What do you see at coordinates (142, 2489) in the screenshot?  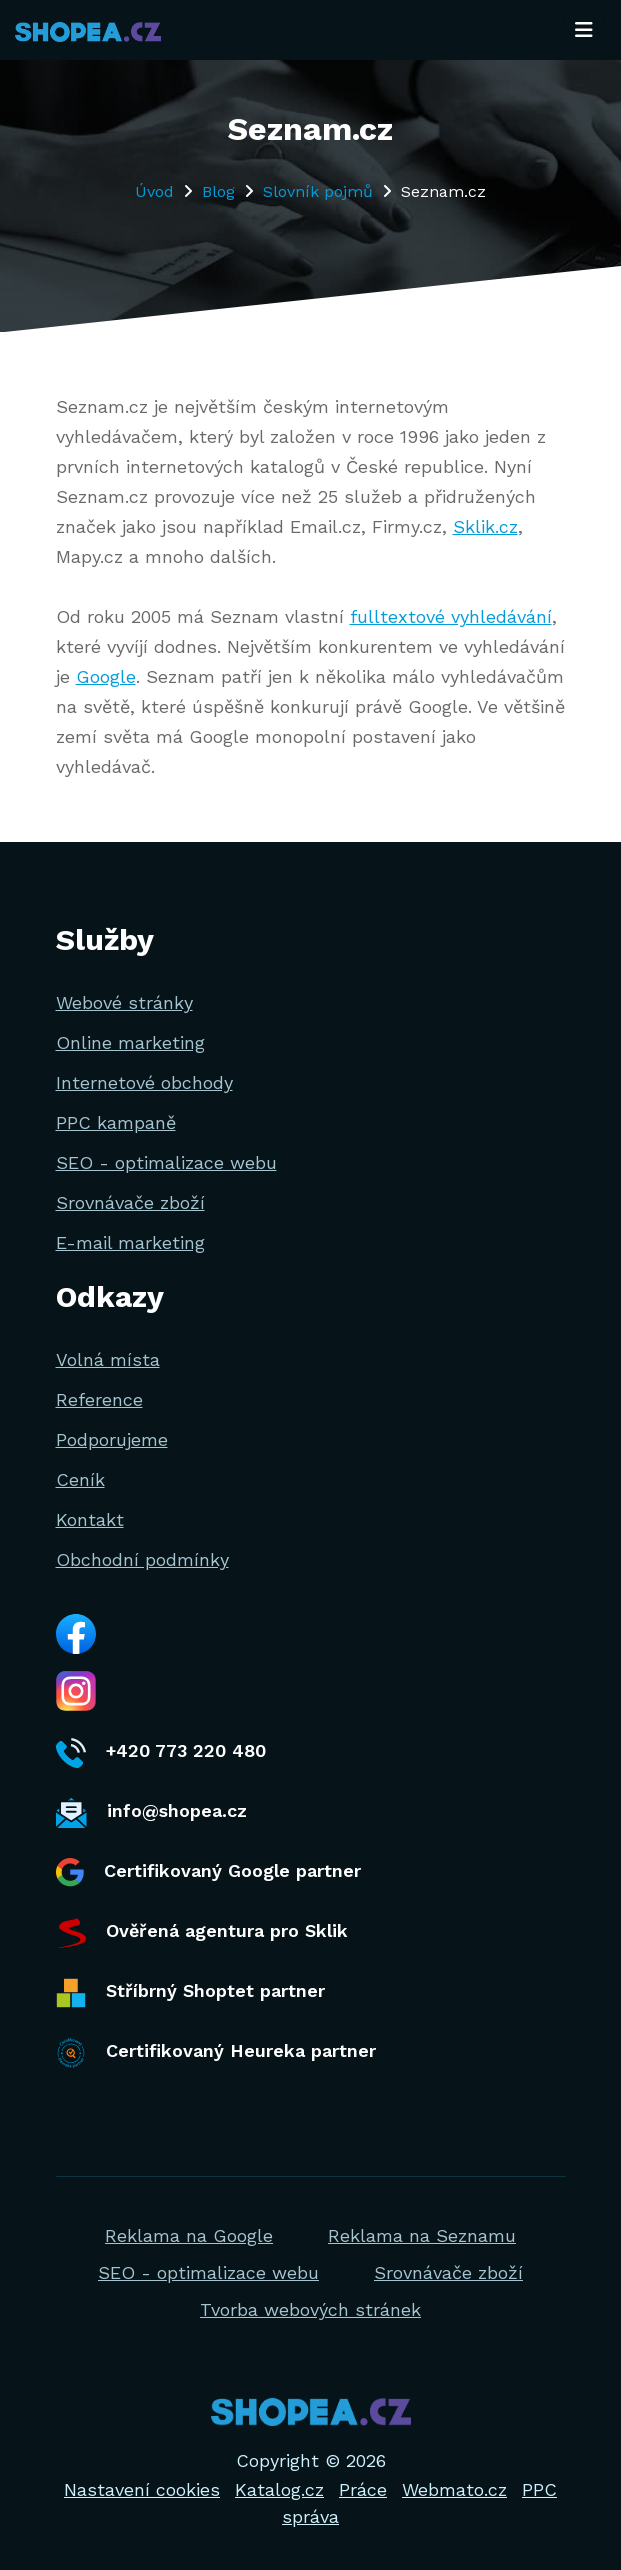 I see `Nastavení cookies` at bounding box center [142, 2489].